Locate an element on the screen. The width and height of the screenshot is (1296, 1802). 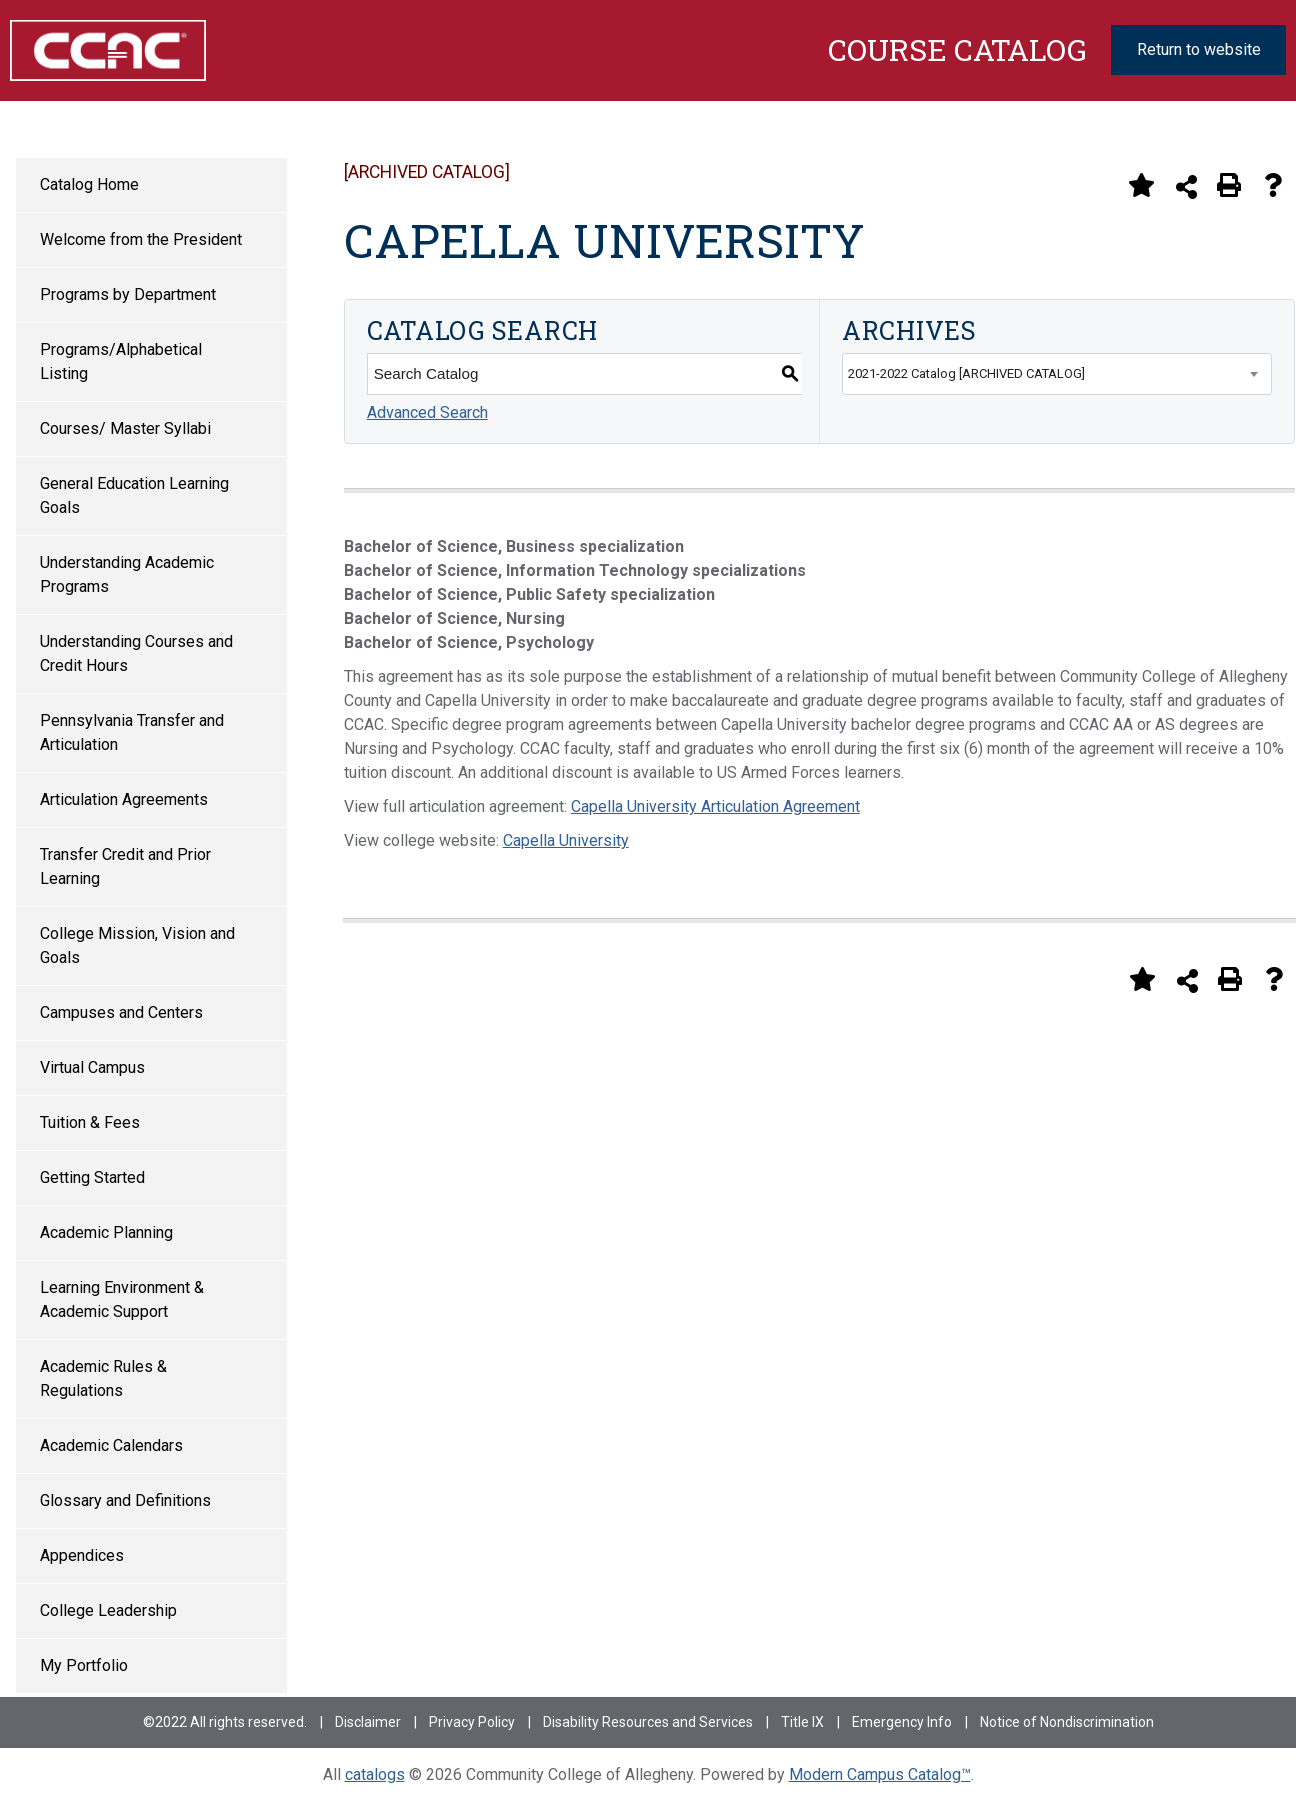
Programs/Alphabetical Listing is located at coordinates (121, 361).